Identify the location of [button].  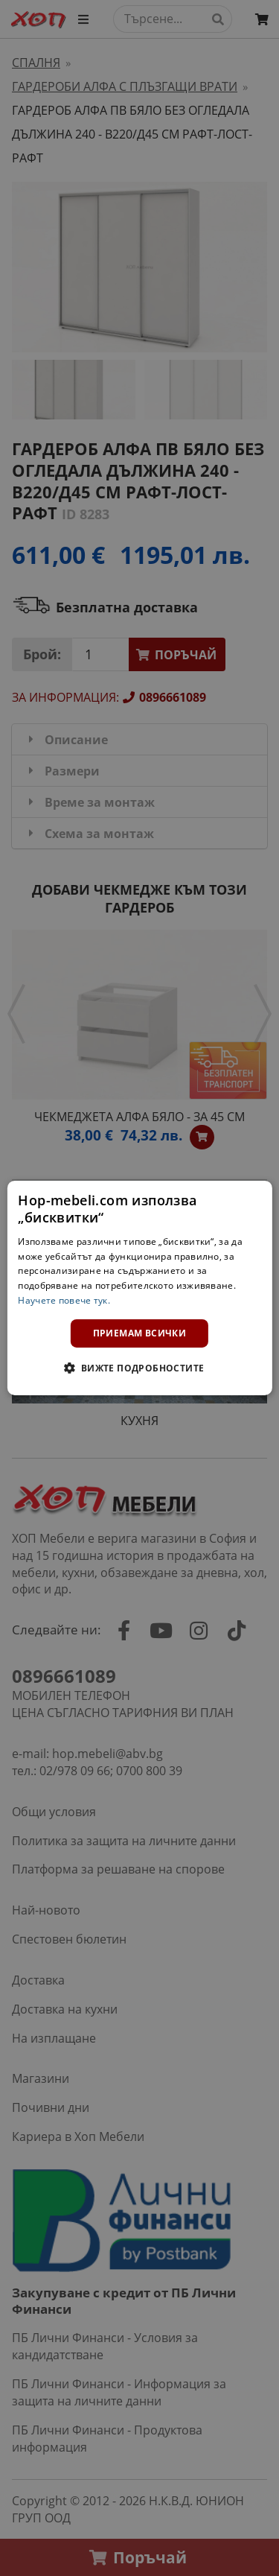
(139, 1368).